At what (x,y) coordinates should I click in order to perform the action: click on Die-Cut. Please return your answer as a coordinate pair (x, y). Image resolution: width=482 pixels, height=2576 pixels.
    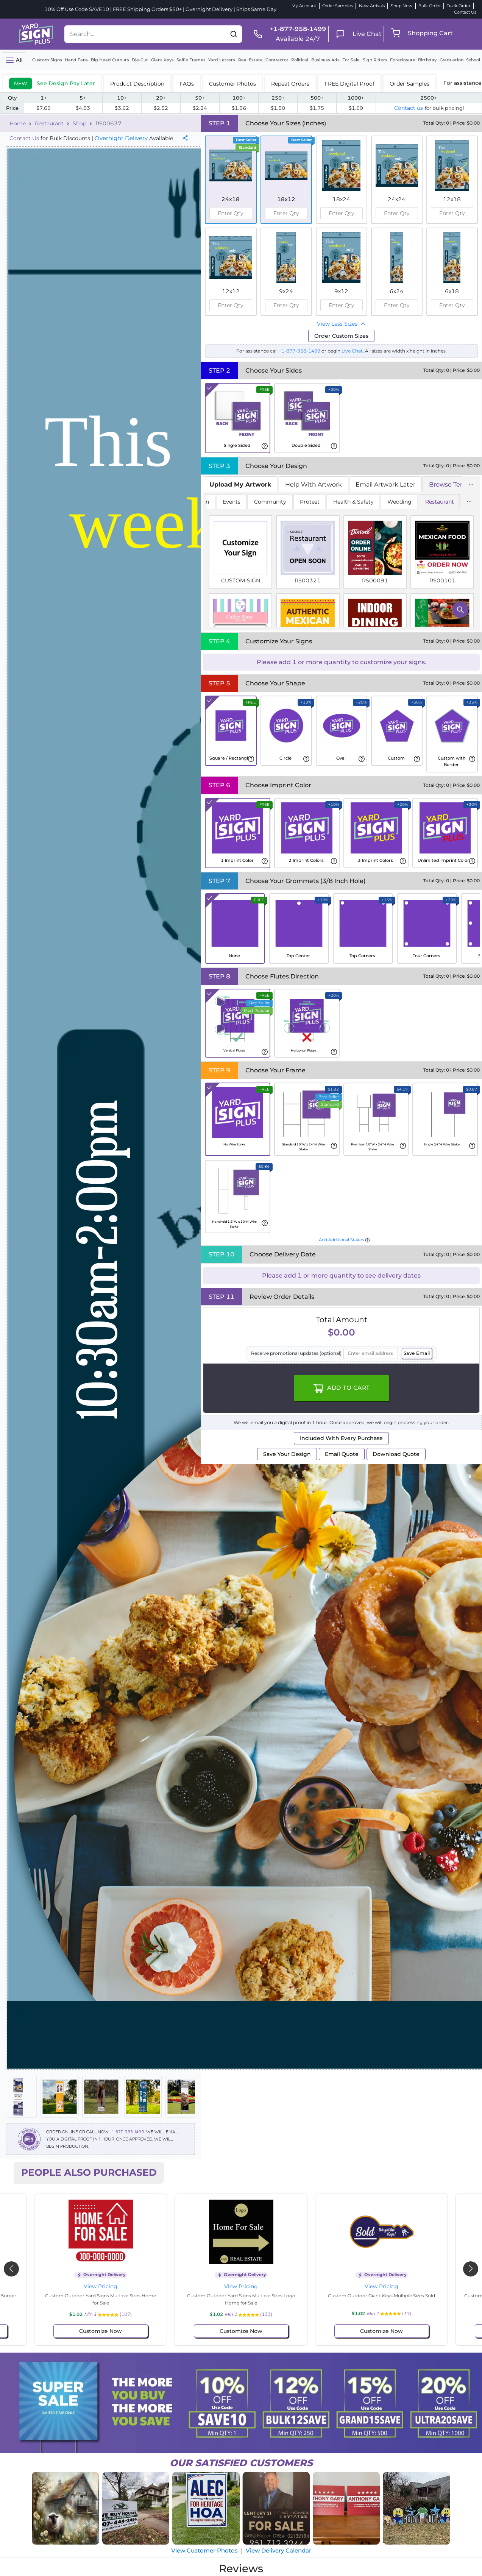
    Looking at the image, I should click on (140, 59).